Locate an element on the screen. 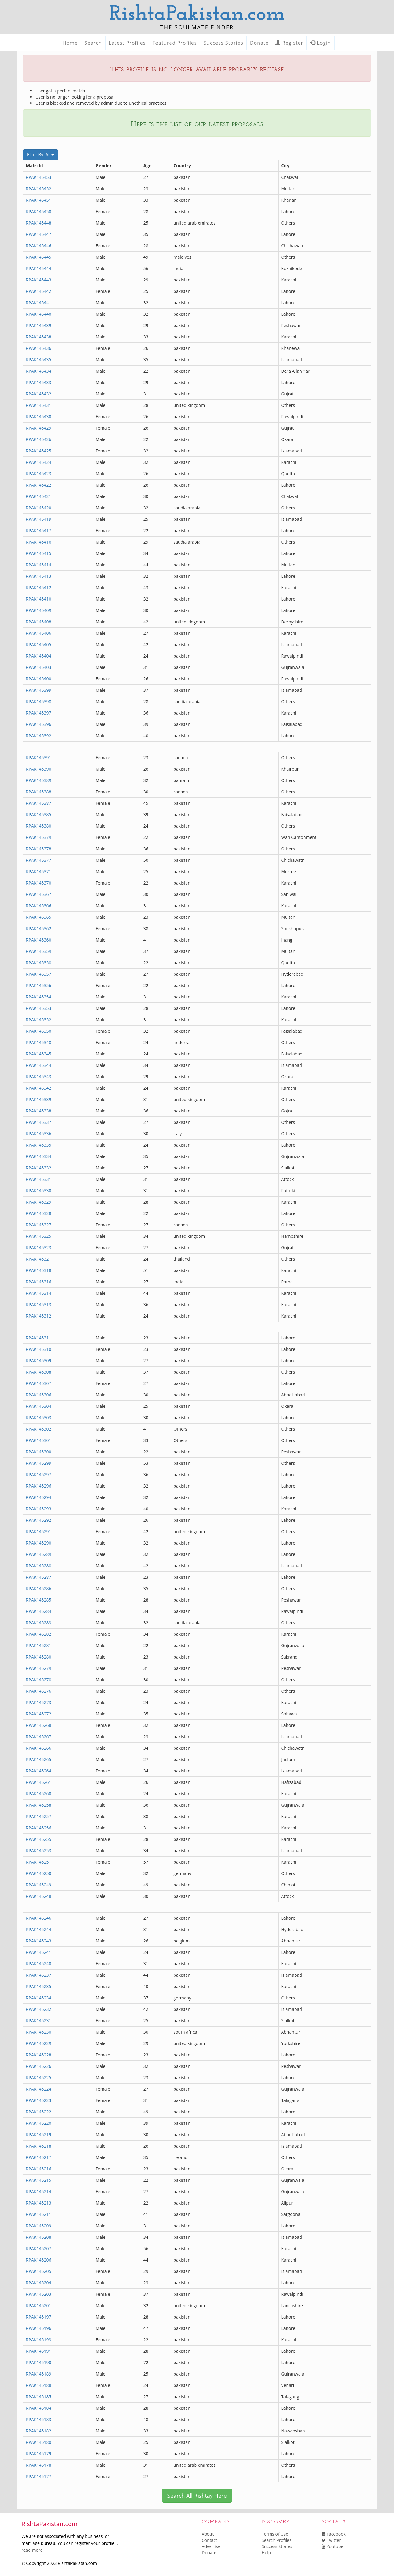 This screenshot has width=394, height=2576. Contact is located at coordinates (209, 2540).